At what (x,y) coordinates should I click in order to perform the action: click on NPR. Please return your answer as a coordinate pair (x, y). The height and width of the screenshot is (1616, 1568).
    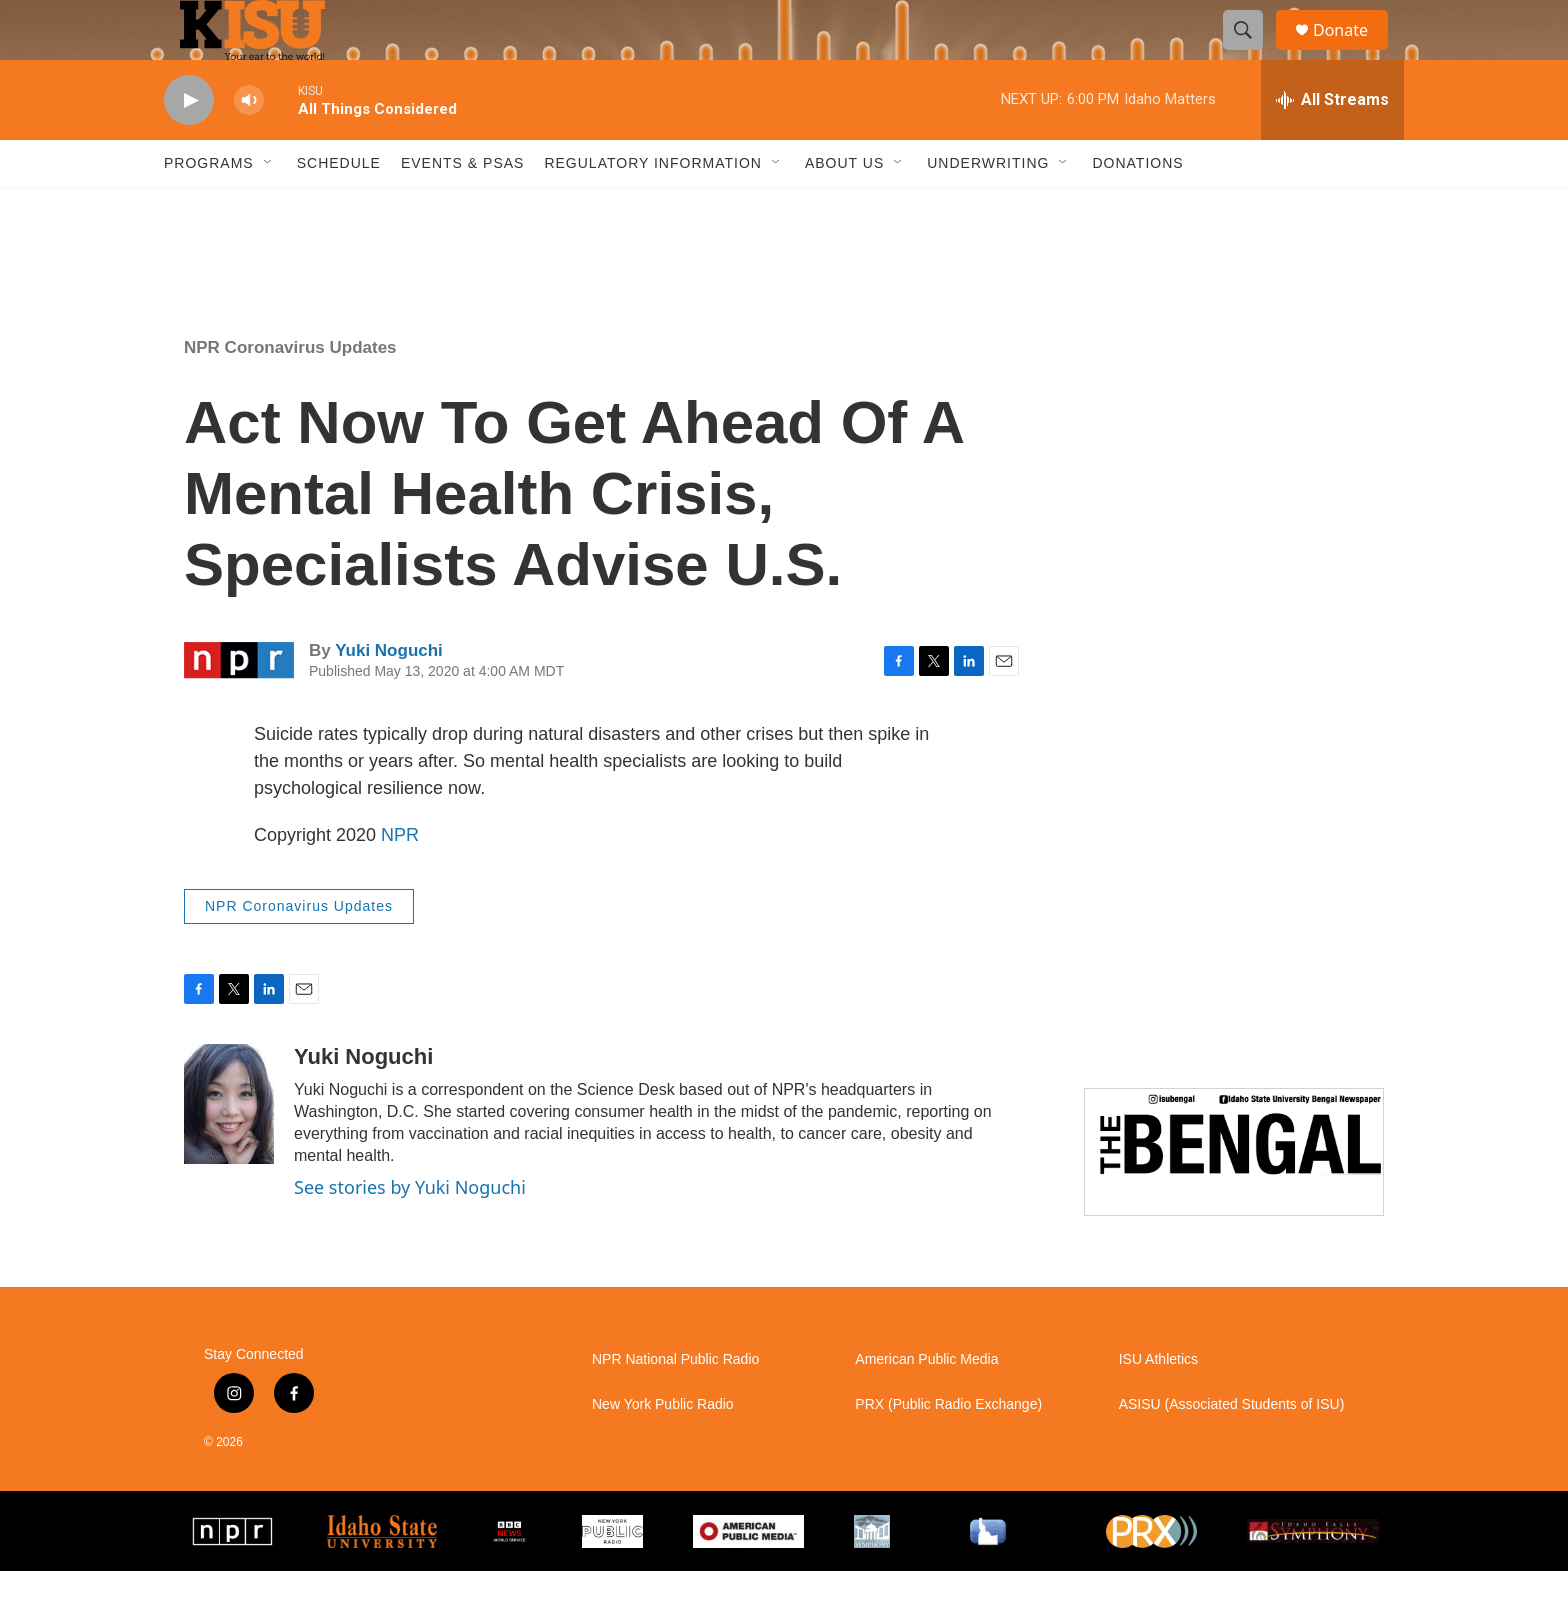
    Looking at the image, I should click on (400, 880).